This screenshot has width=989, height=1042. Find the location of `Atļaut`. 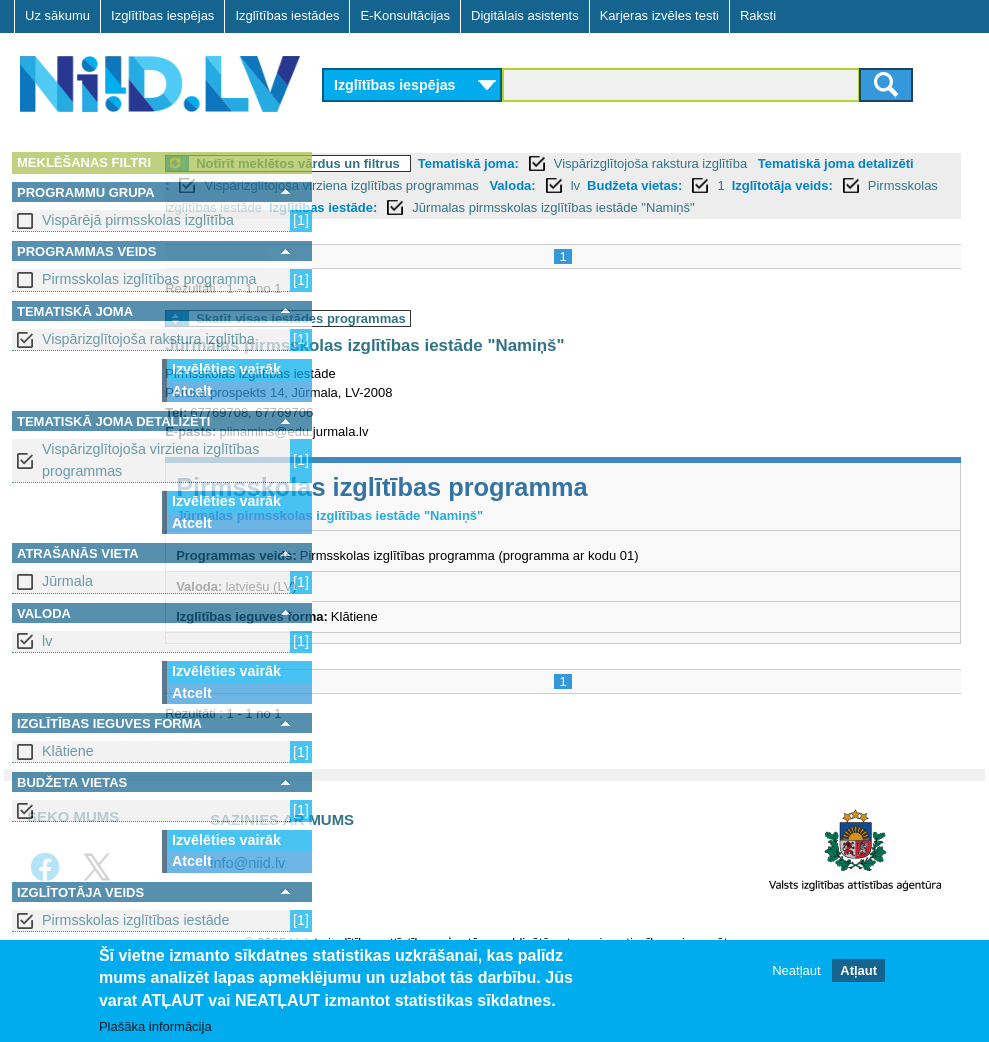

Atļaut is located at coordinates (858, 970).